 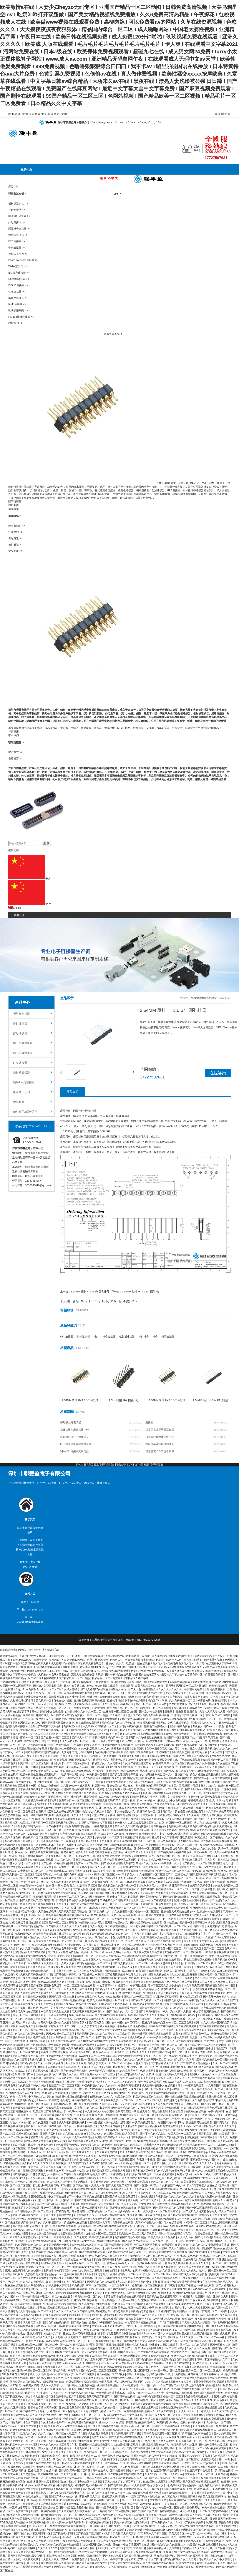 I want to click on 亚洲国产成人福利精品, so click(x=59, y=2466).